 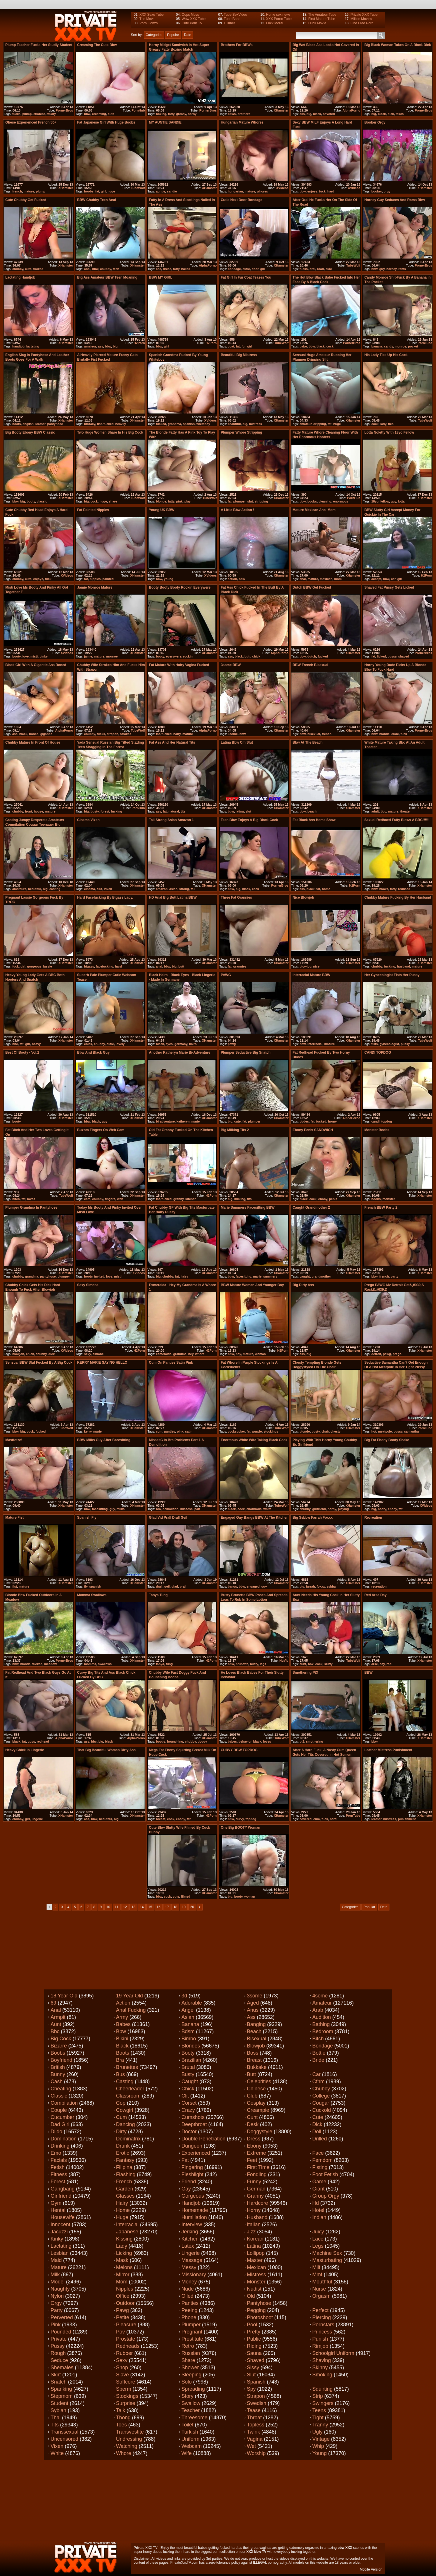 I want to click on Banging, so click(x=256, y=2024).